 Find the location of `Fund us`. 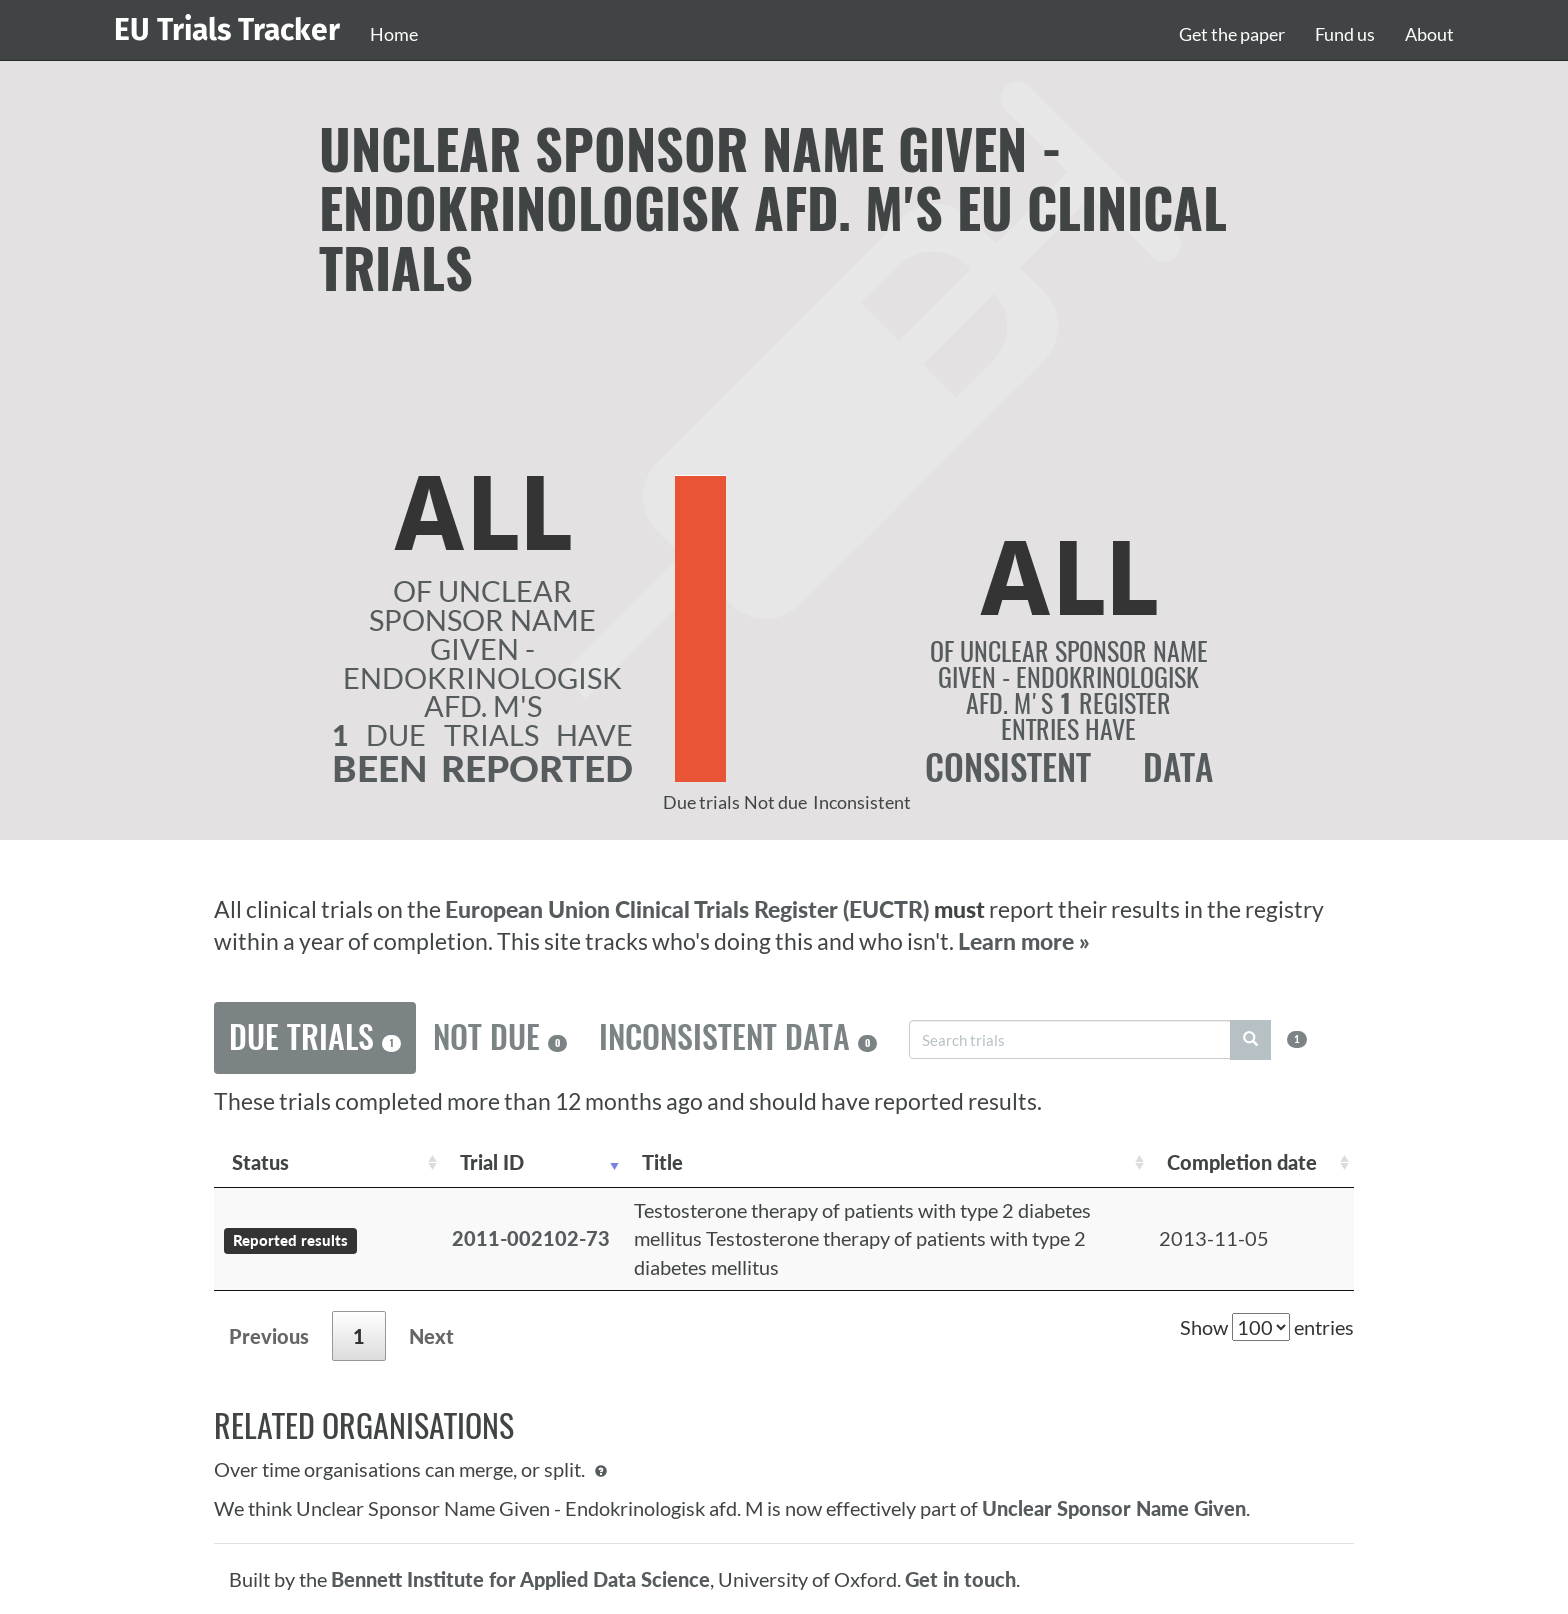

Fund us is located at coordinates (1345, 34).